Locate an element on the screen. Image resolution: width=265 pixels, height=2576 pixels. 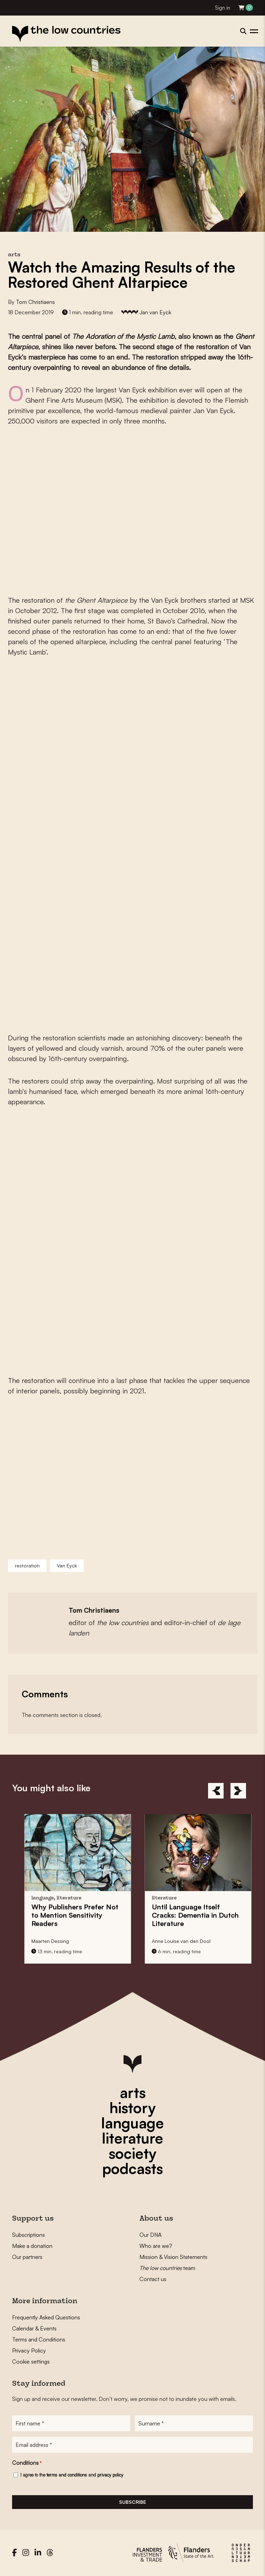
Why Prefer Not to Mention is located at coordinates (117, 1915).